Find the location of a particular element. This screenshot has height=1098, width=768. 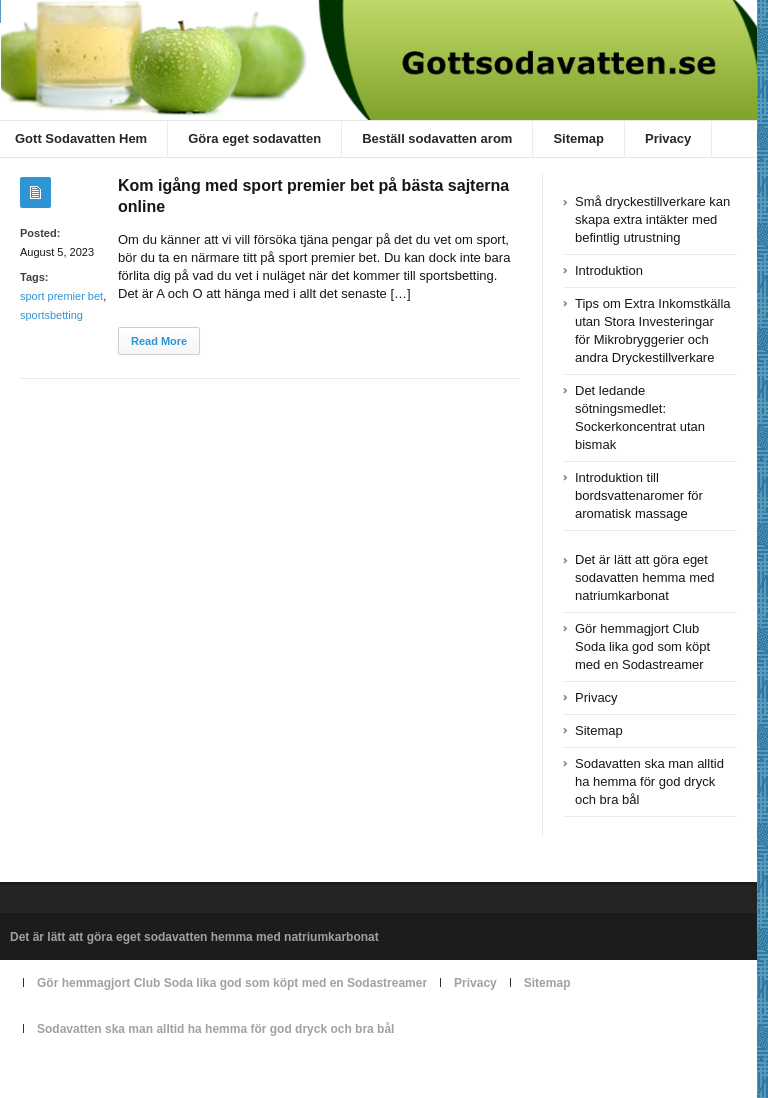

Sitemap is located at coordinates (578, 138).